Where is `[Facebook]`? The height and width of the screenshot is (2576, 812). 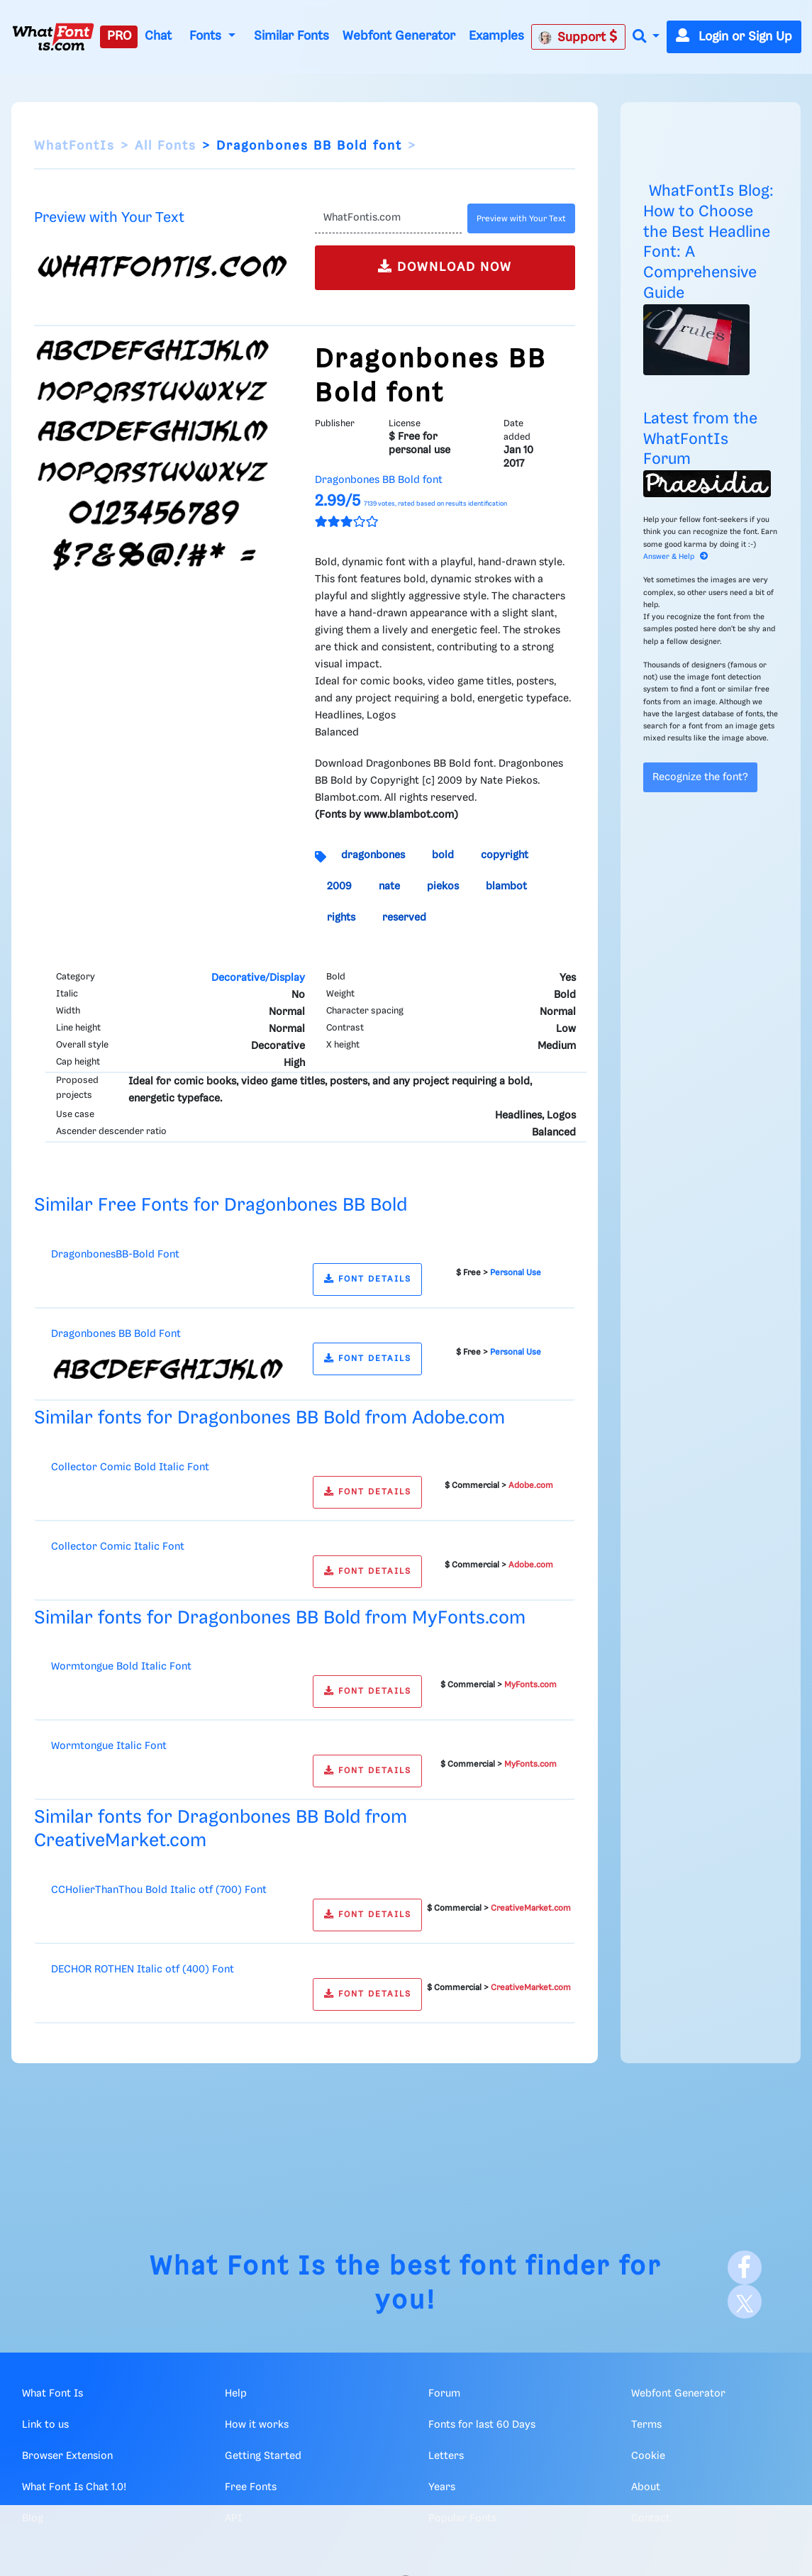 [Facebook] is located at coordinates (745, 2267).